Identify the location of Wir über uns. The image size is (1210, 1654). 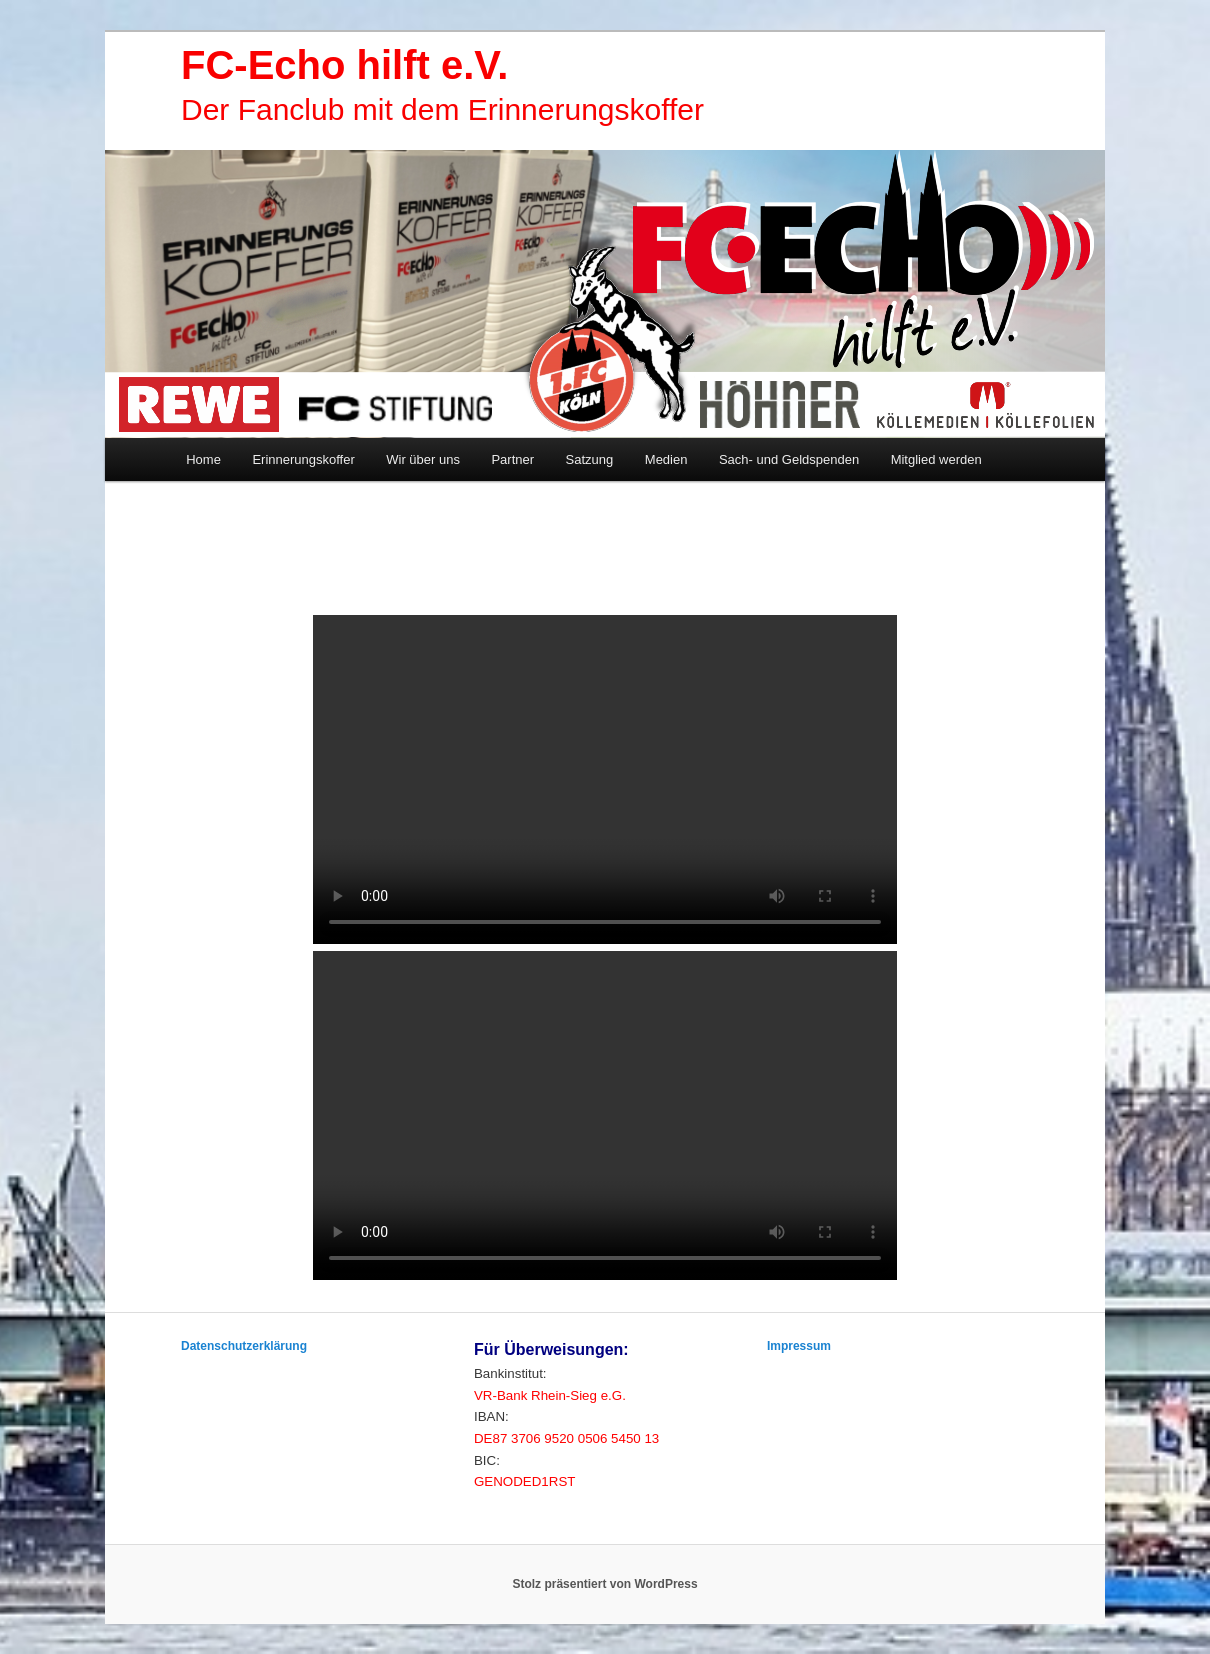
(423, 459).